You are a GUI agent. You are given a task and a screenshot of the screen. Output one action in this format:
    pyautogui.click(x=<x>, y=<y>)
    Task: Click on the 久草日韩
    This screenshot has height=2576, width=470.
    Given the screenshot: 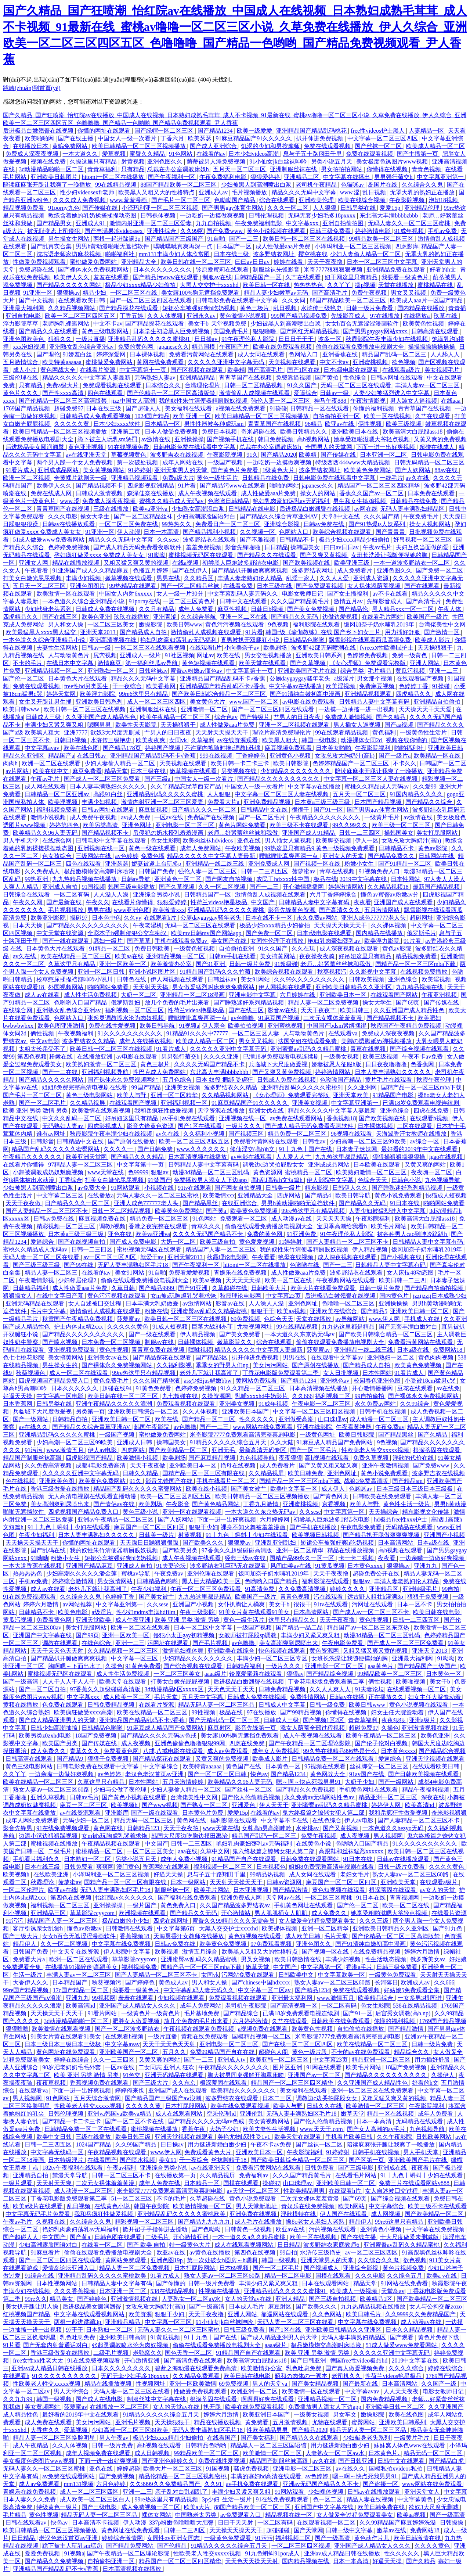 What is the action you would take?
    pyautogui.click(x=123, y=1288)
    